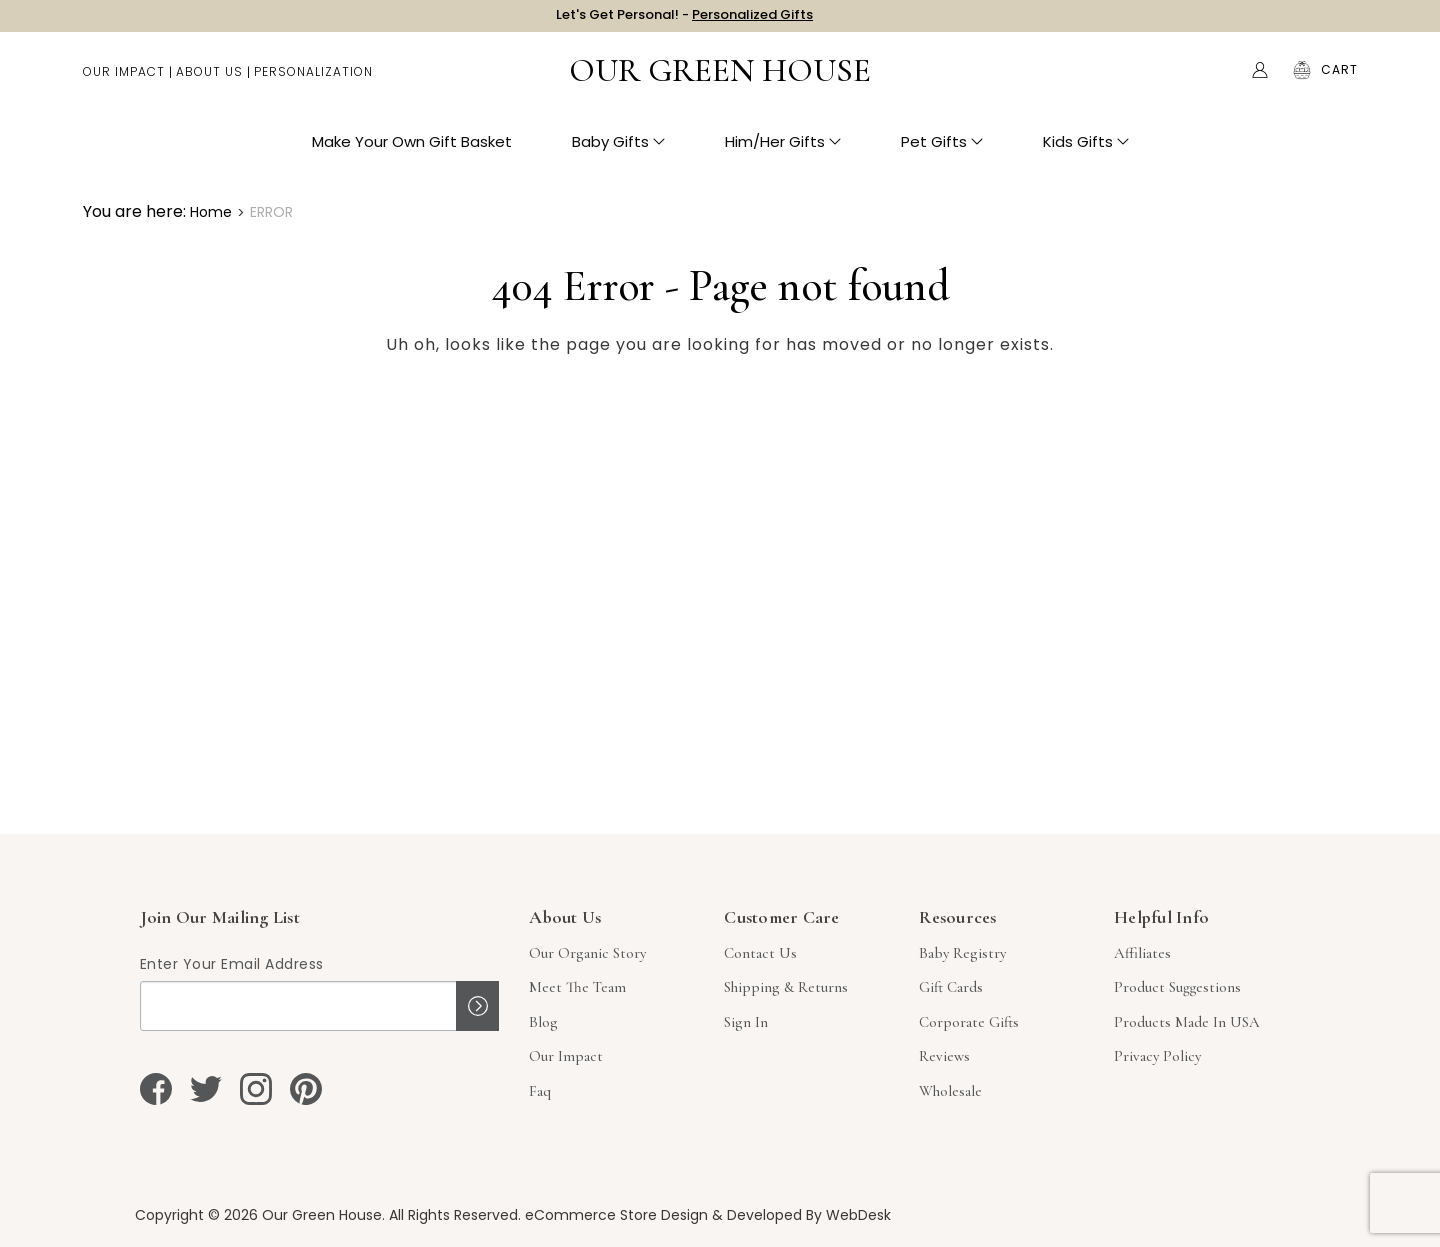 This screenshot has height=1247, width=1440. What do you see at coordinates (962, 953) in the screenshot?
I see `Baby Registry` at bounding box center [962, 953].